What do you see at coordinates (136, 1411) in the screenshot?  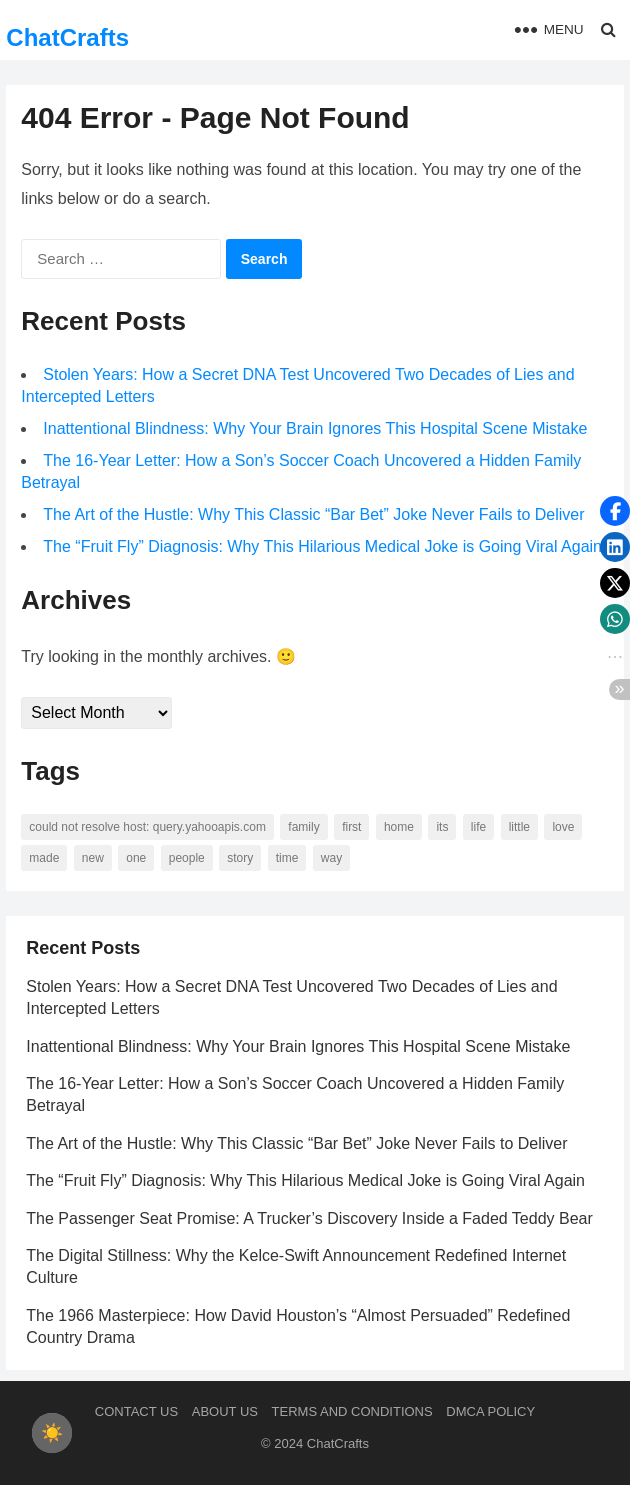 I see `Contact Us` at bounding box center [136, 1411].